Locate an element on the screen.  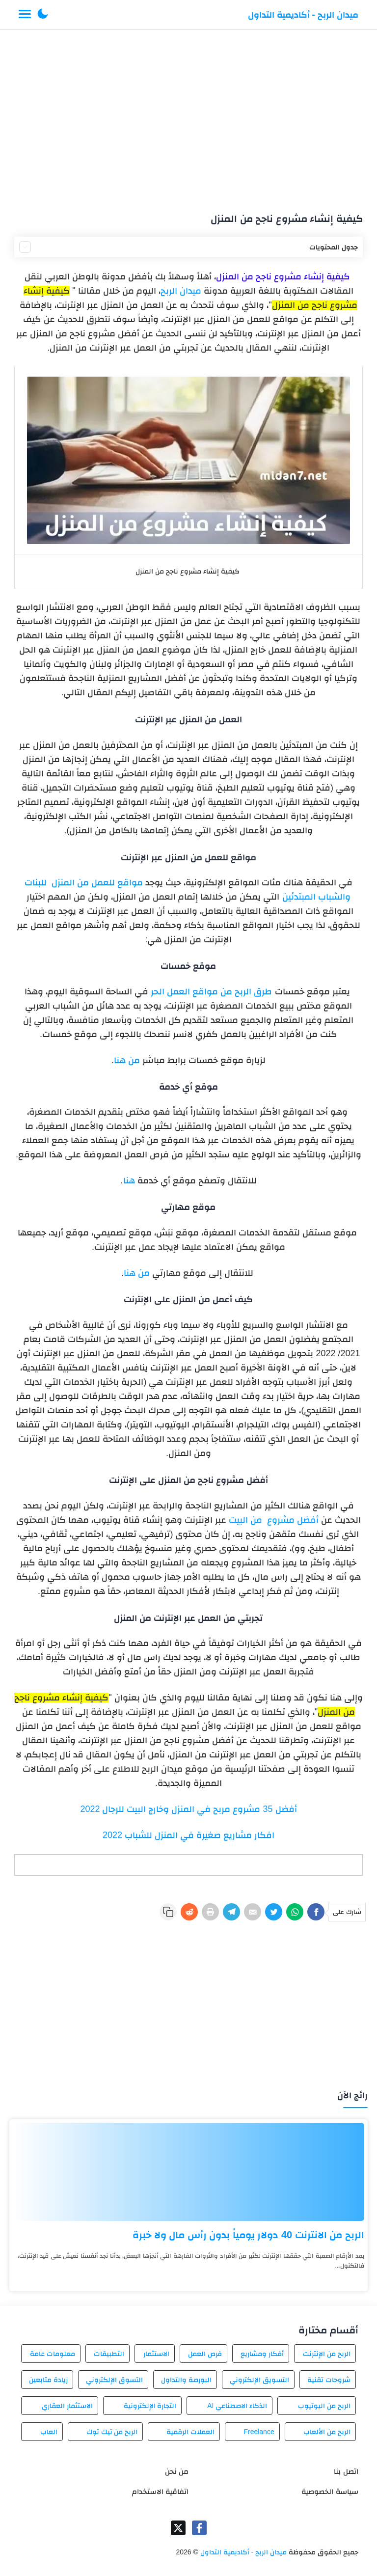
أفضل مشروع من البيت is located at coordinates (274, 1520).